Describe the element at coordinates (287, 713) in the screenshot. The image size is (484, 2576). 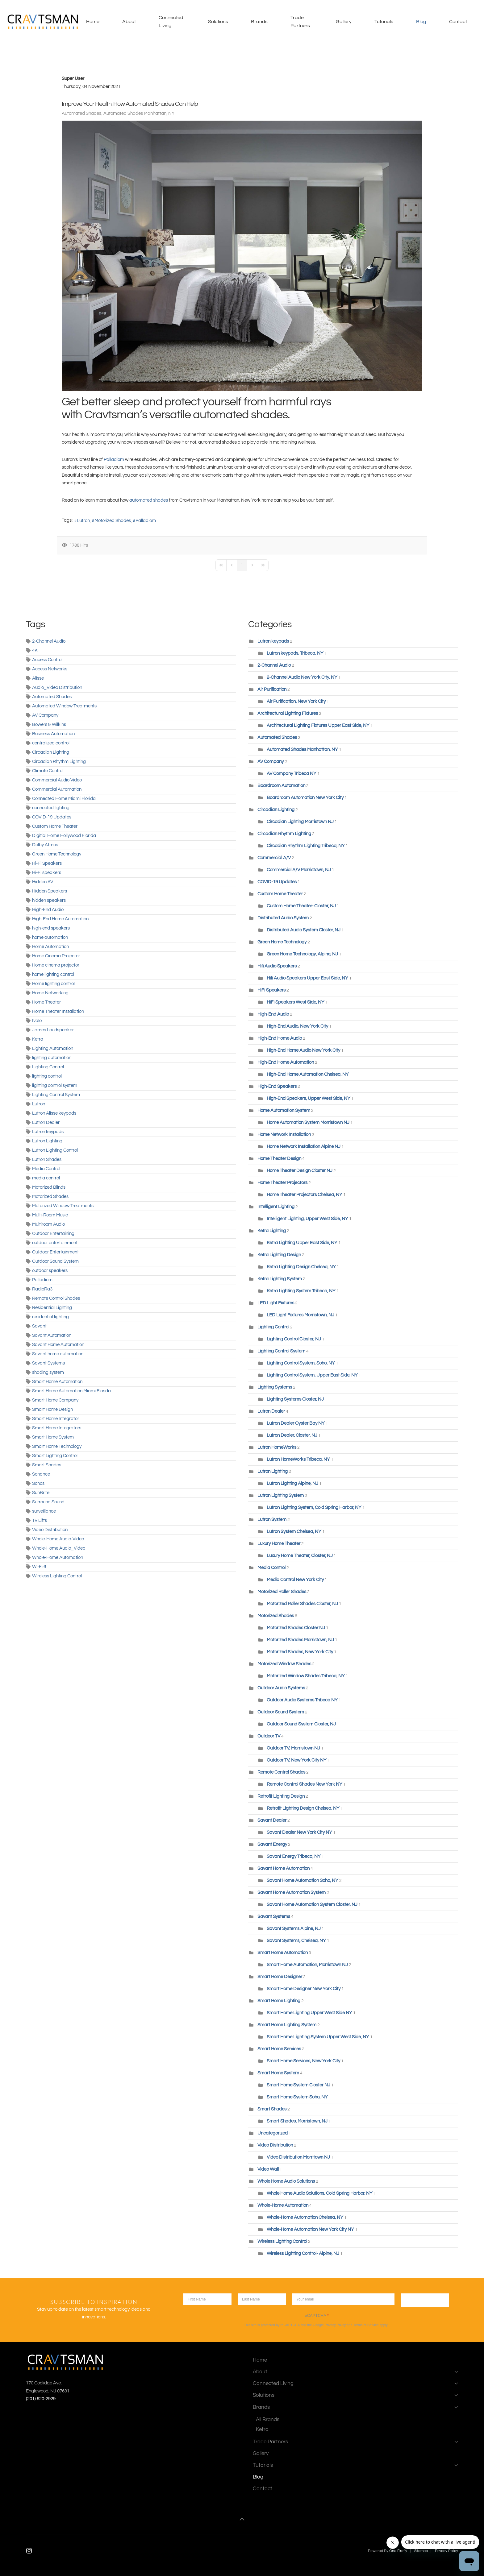
I see `Architectural Lighting Fixtures` at that location.